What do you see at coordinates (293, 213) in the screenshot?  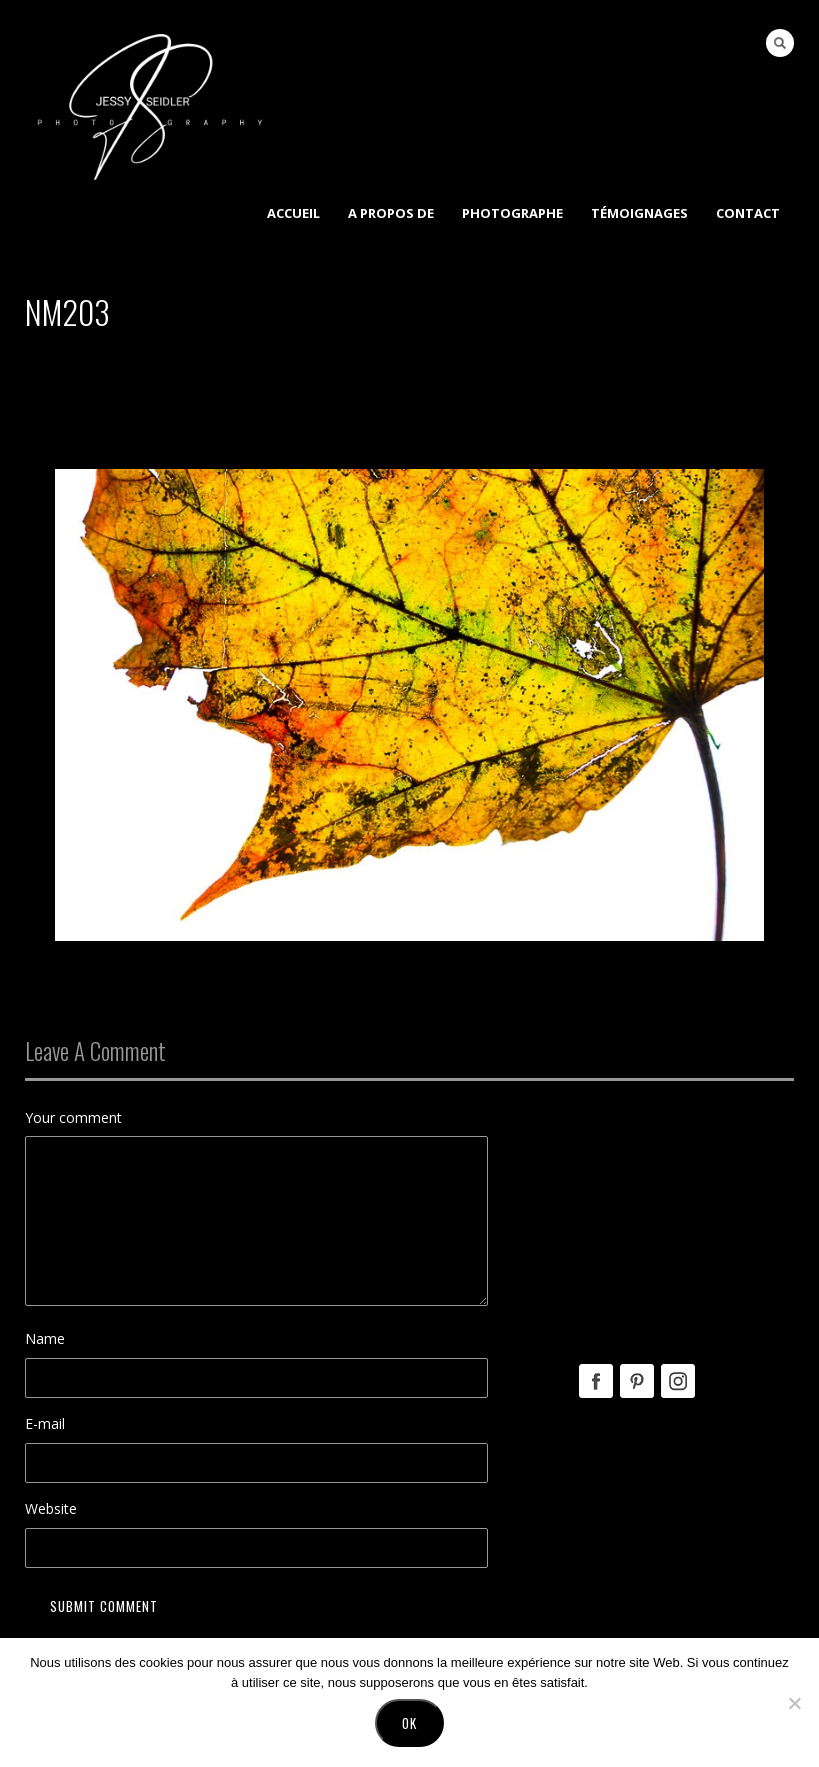 I see `Accueil` at bounding box center [293, 213].